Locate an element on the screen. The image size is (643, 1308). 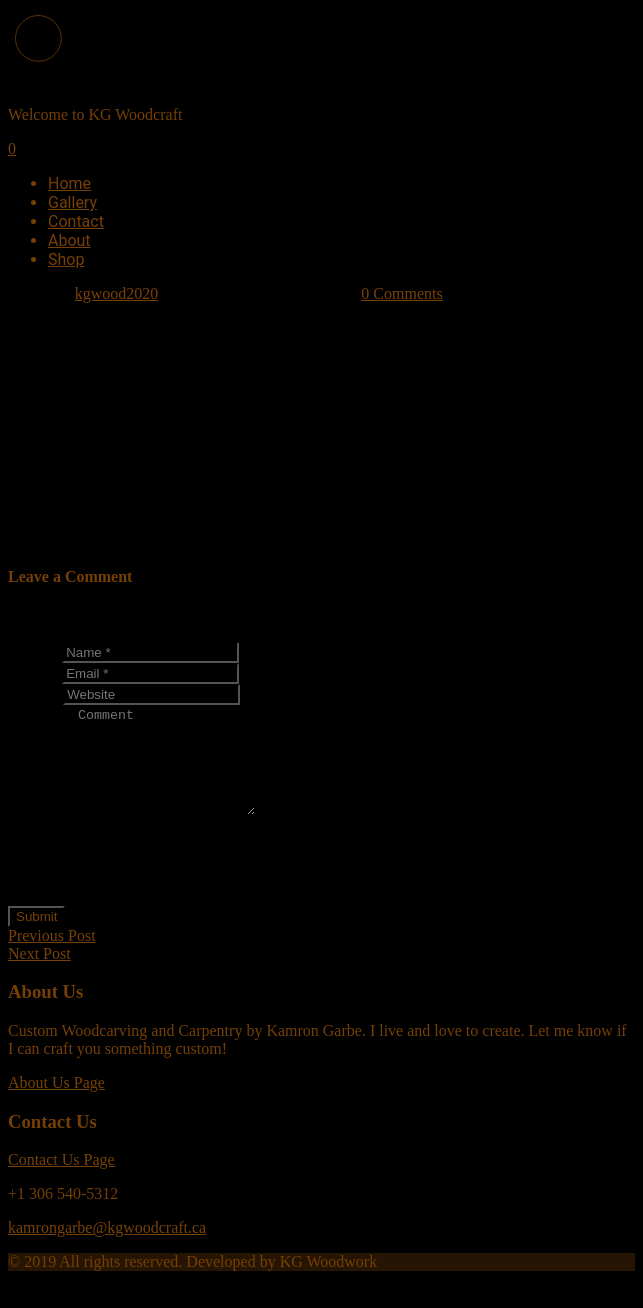
Next Post is located at coordinates (39, 974).